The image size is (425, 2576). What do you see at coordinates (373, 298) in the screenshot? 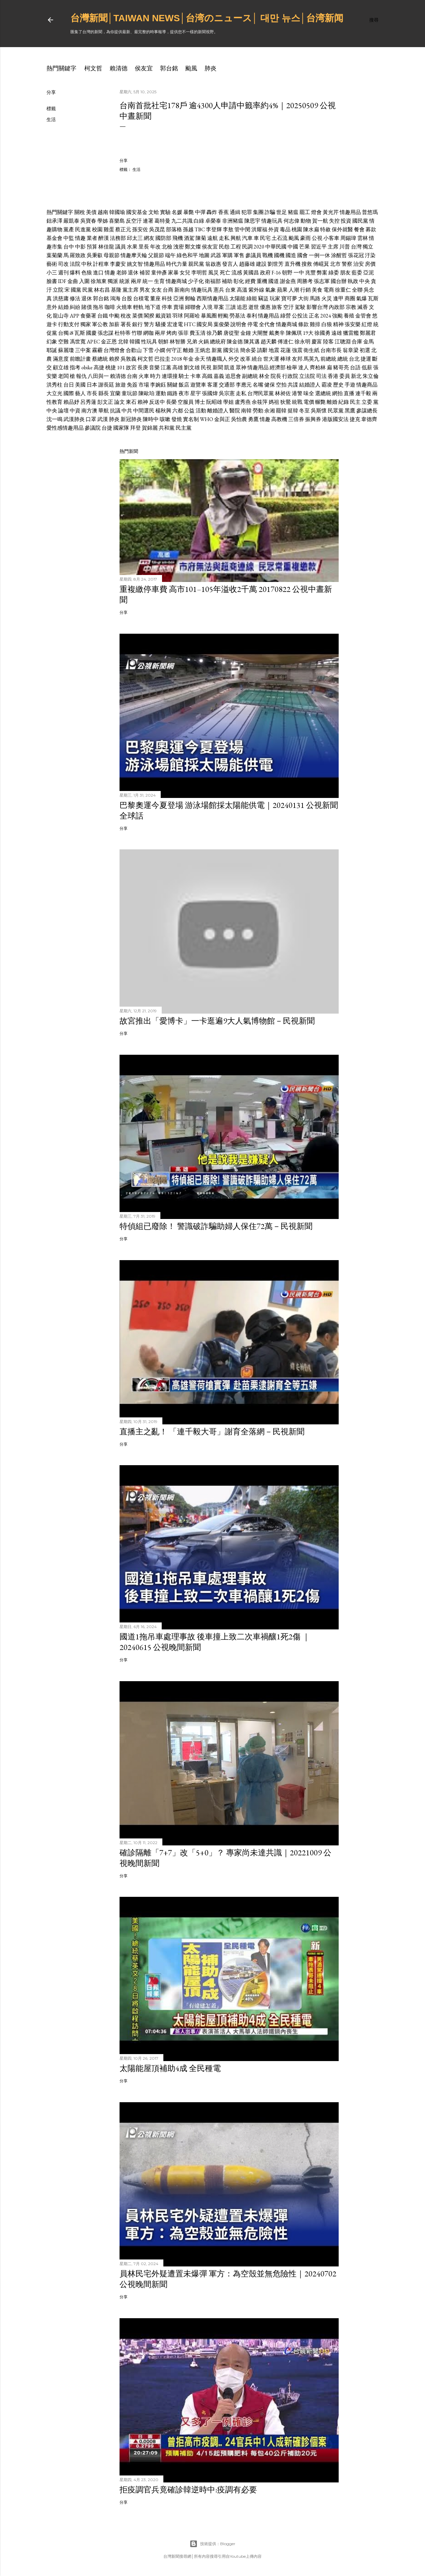
I see `瓦斯` at bounding box center [373, 298].